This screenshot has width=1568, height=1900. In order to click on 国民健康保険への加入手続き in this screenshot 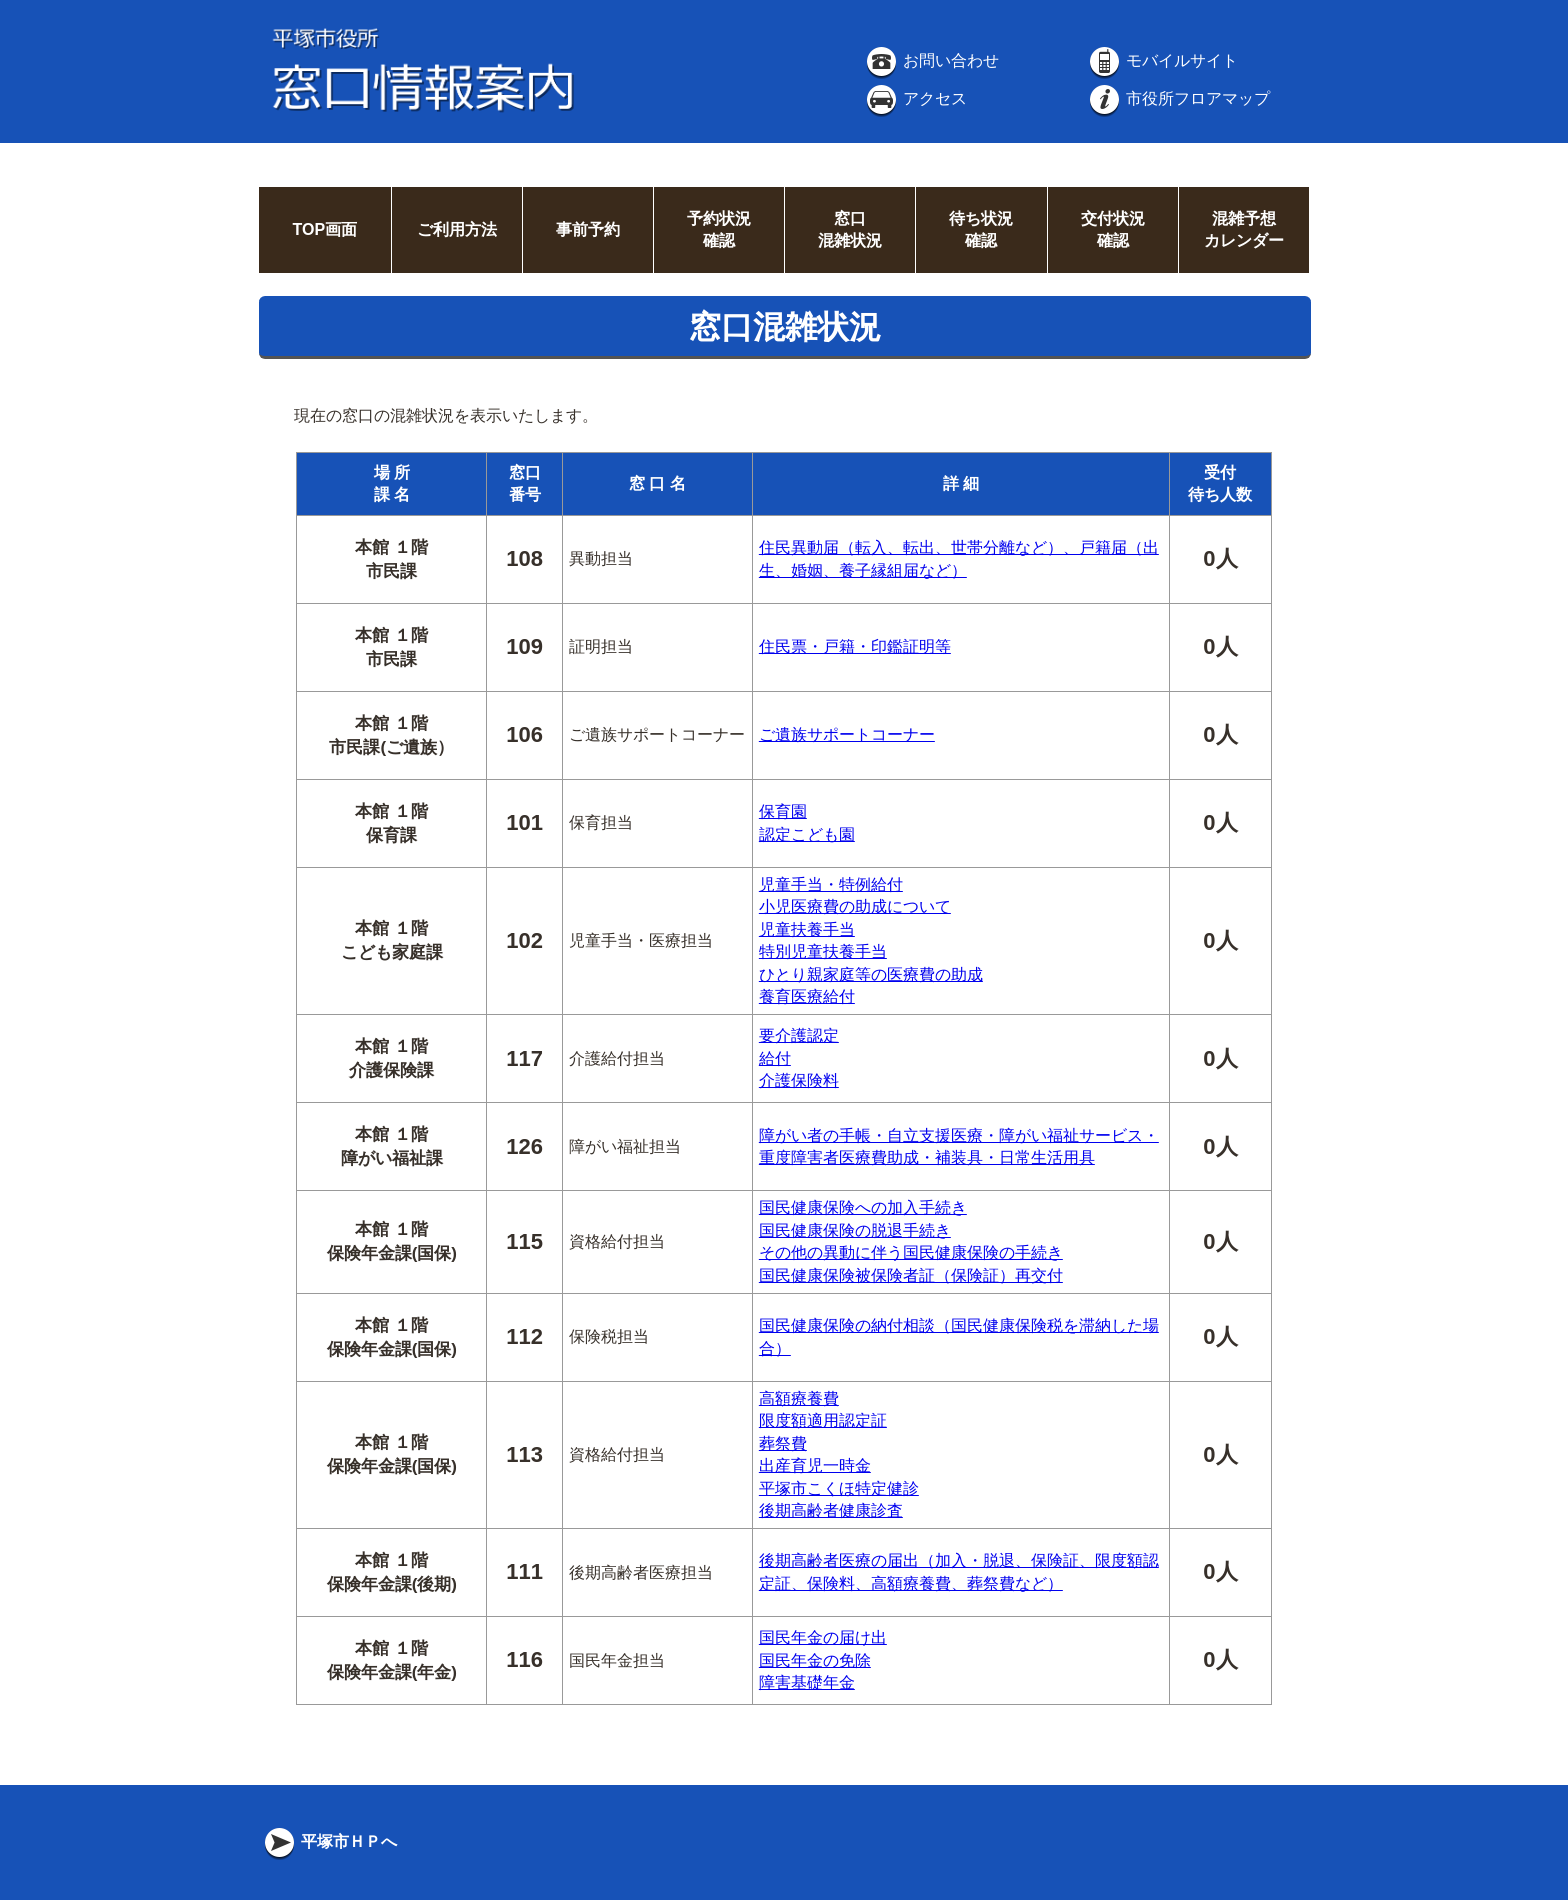, I will do `click(863, 1207)`.